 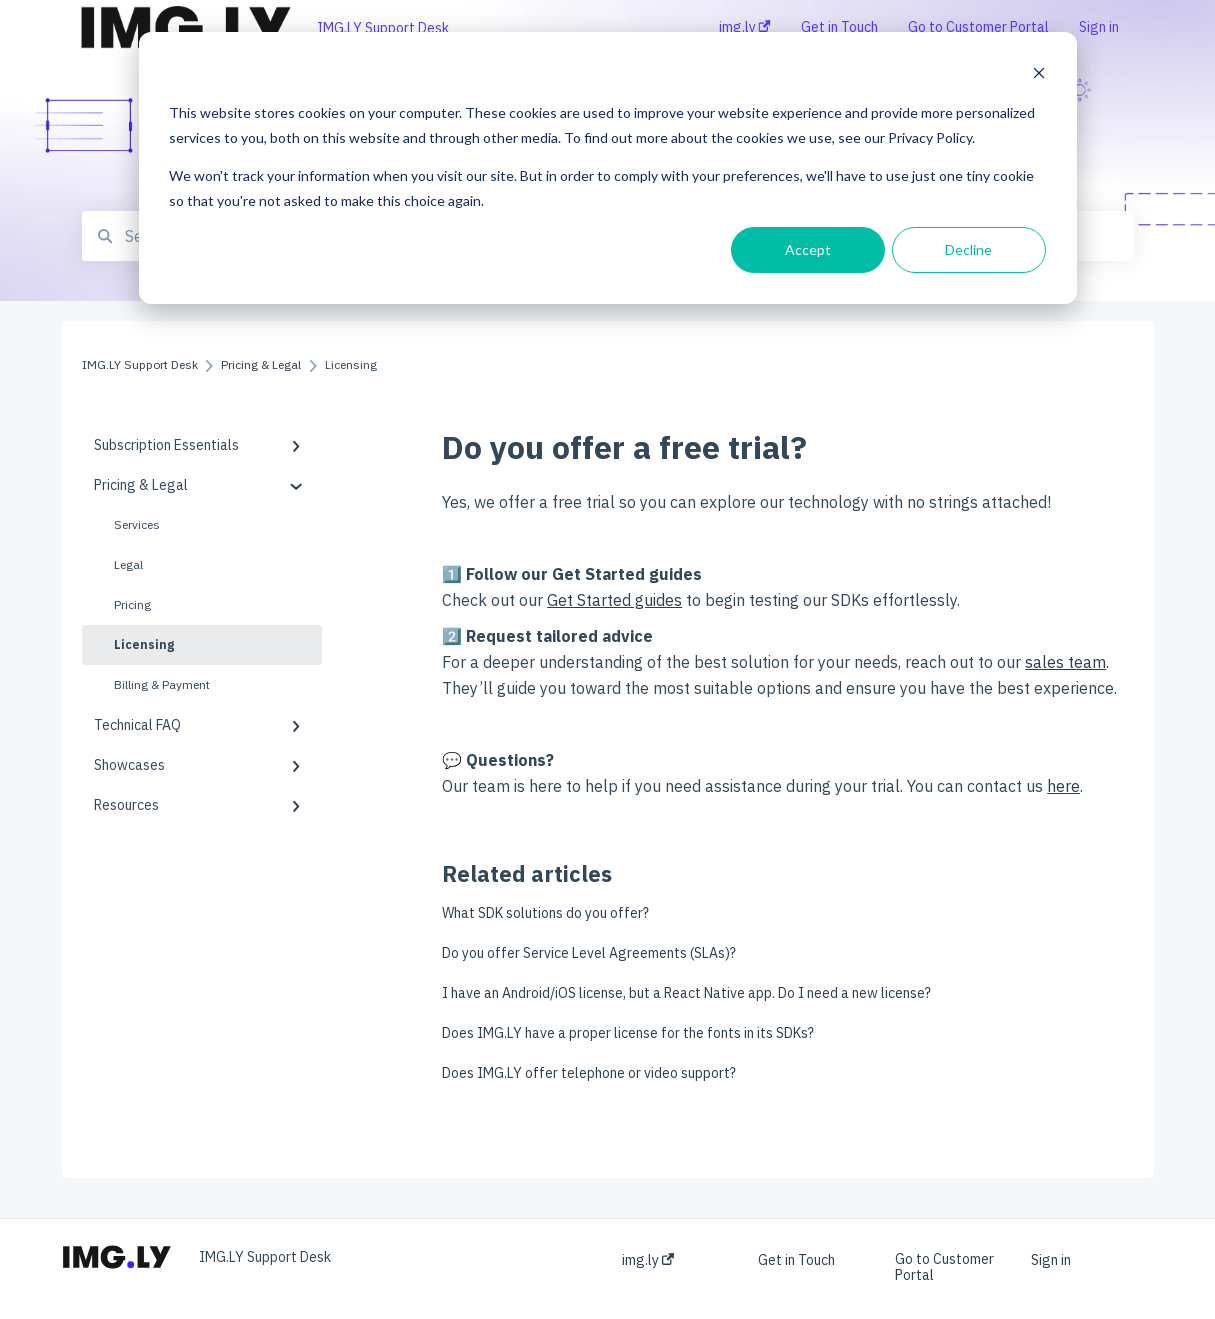 What do you see at coordinates (808, 249) in the screenshot?
I see `Accept` at bounding box center [808, 249].